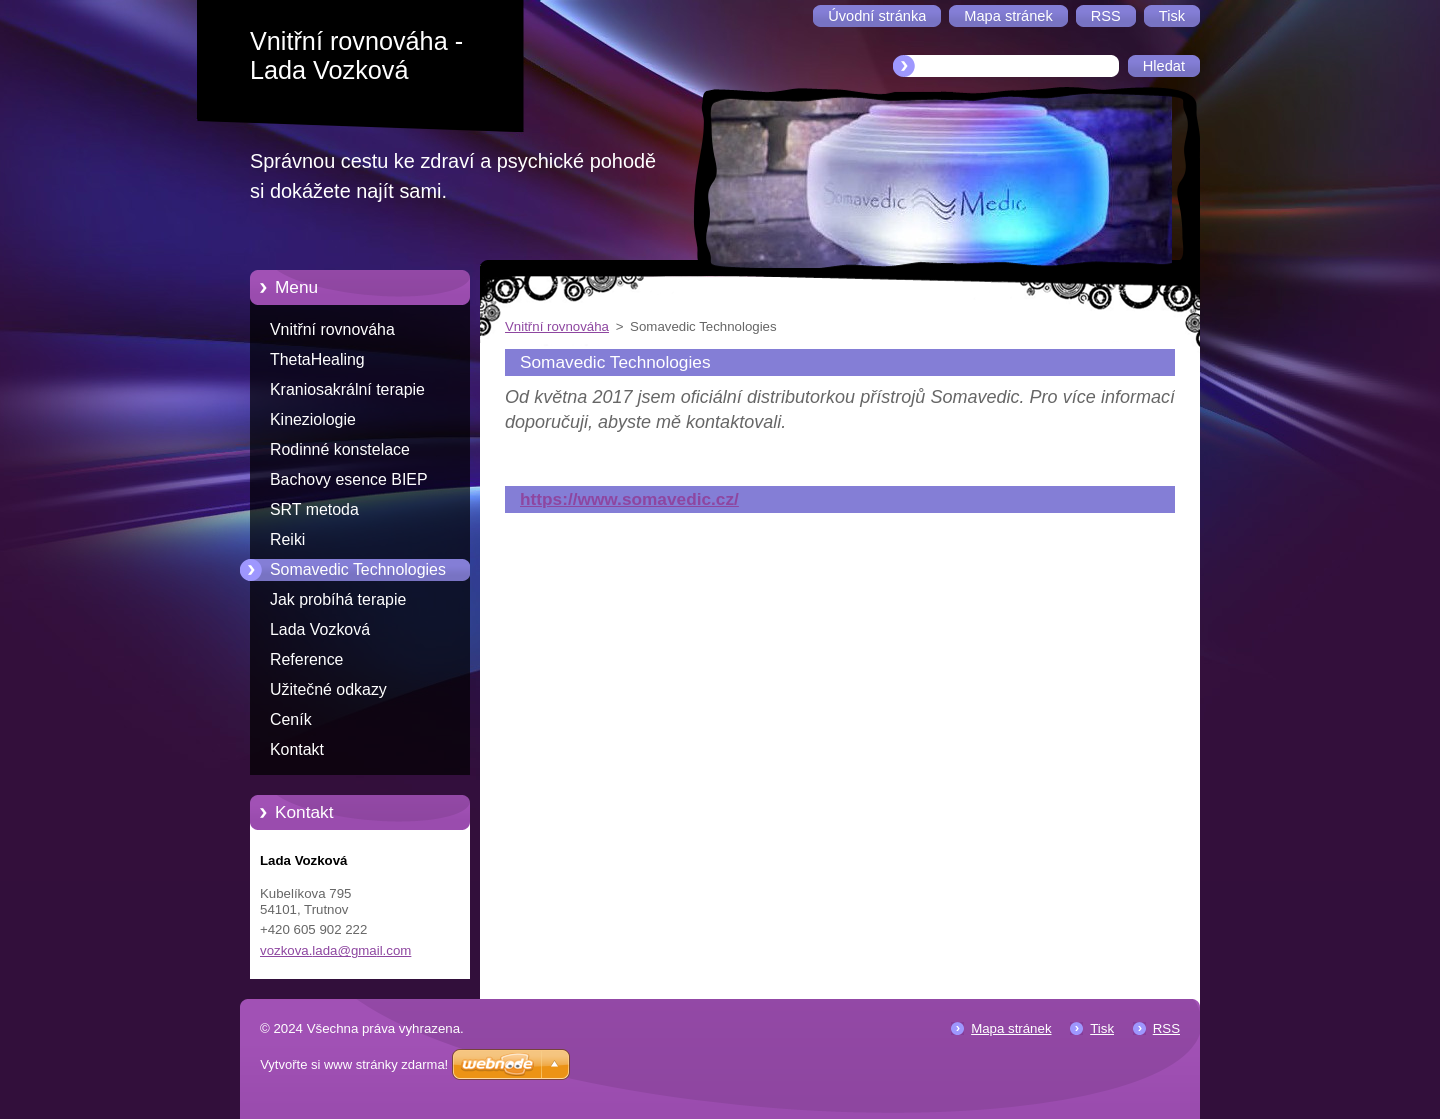 The image size is (1440, 1119). What do you see at coordinates (320, 629) in the screenshot?
I see `Lada Vozková` at bounding box center [320, 629].